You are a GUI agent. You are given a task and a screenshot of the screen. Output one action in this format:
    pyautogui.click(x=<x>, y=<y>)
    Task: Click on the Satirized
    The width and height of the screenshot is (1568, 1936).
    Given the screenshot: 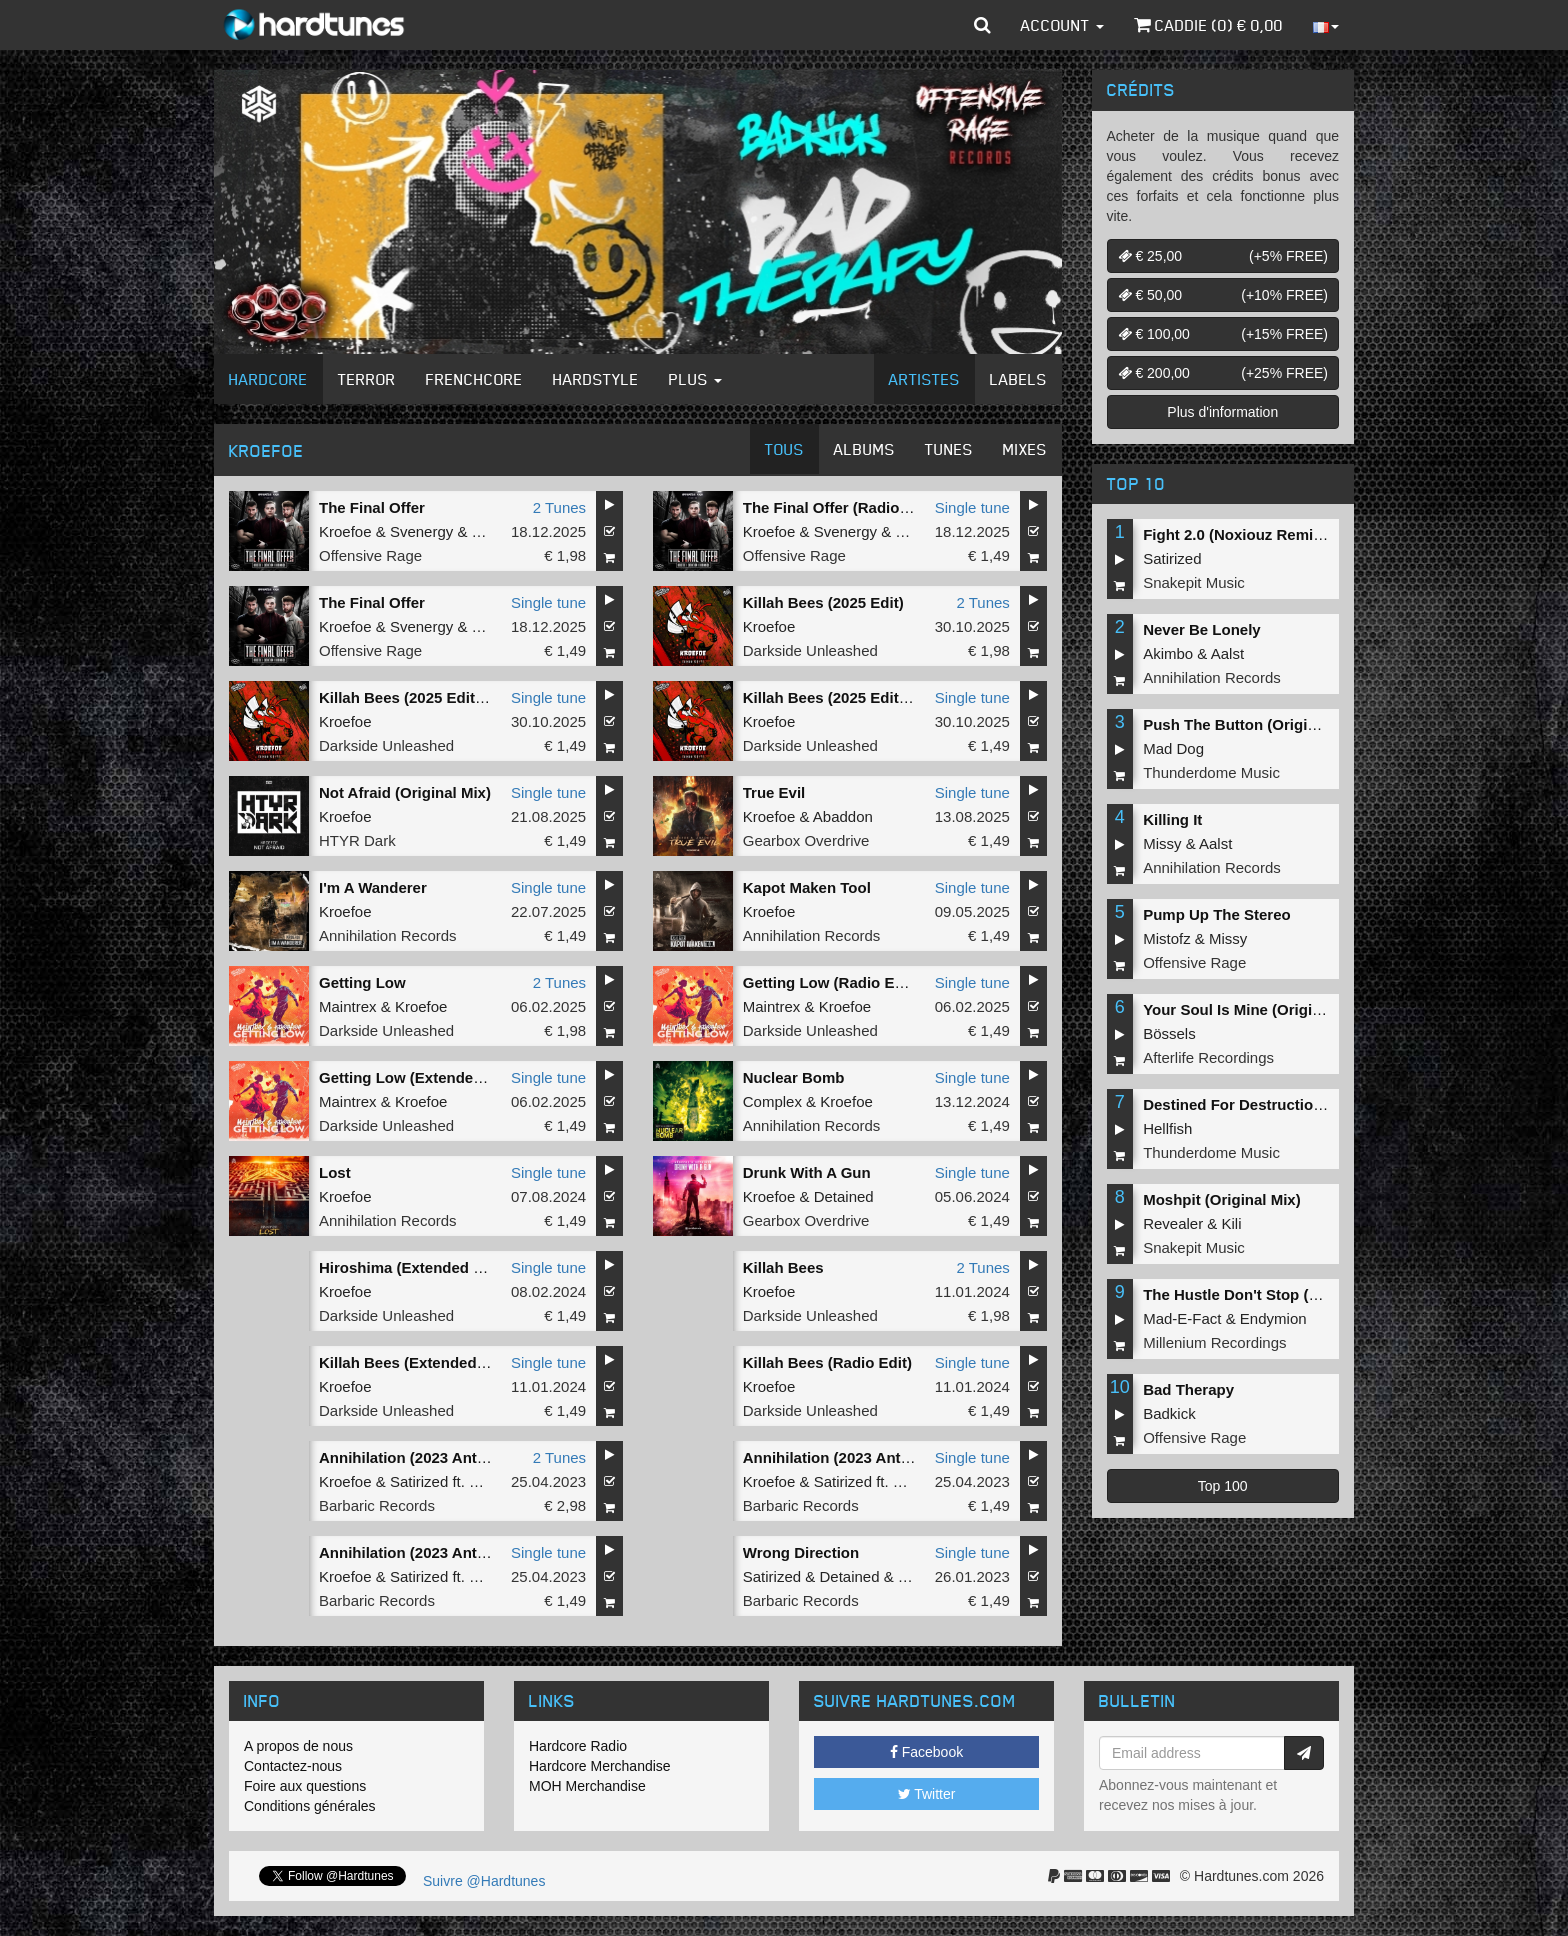 What is the action you would take?
    pyautogui.click(x=419, y=1481)
    